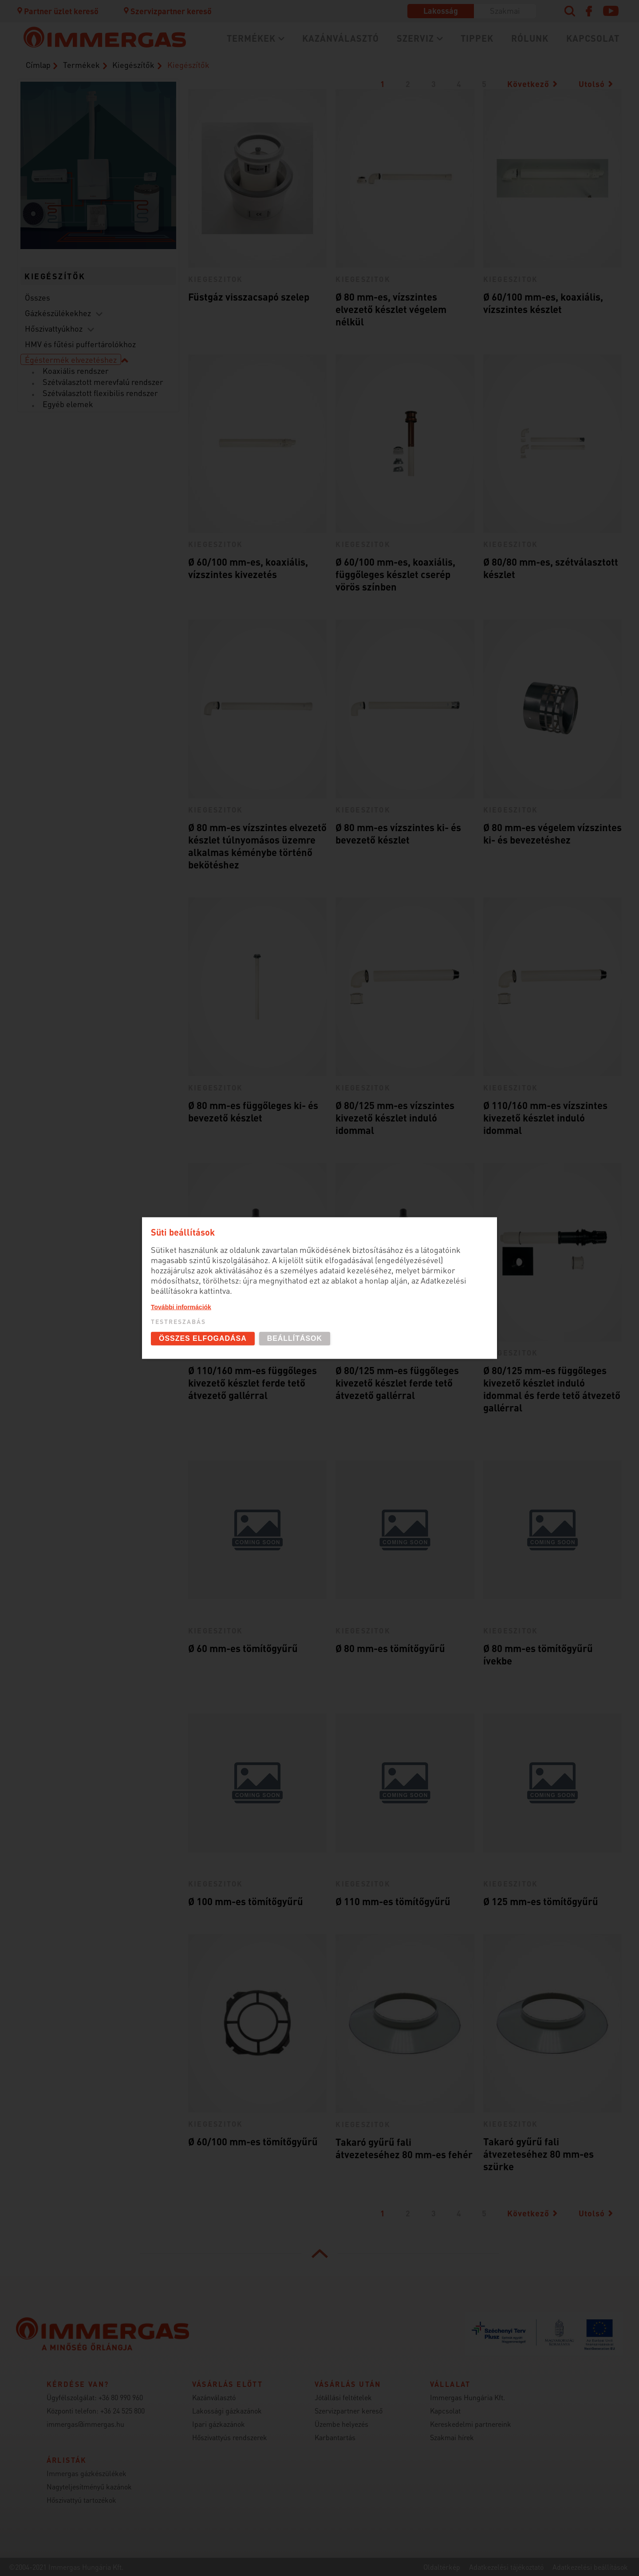 This screenshot has width=639, height=2576. Describe the element at coordinates (441, 2567) in the screenshot. I see `Oldaltérkép` at that location.